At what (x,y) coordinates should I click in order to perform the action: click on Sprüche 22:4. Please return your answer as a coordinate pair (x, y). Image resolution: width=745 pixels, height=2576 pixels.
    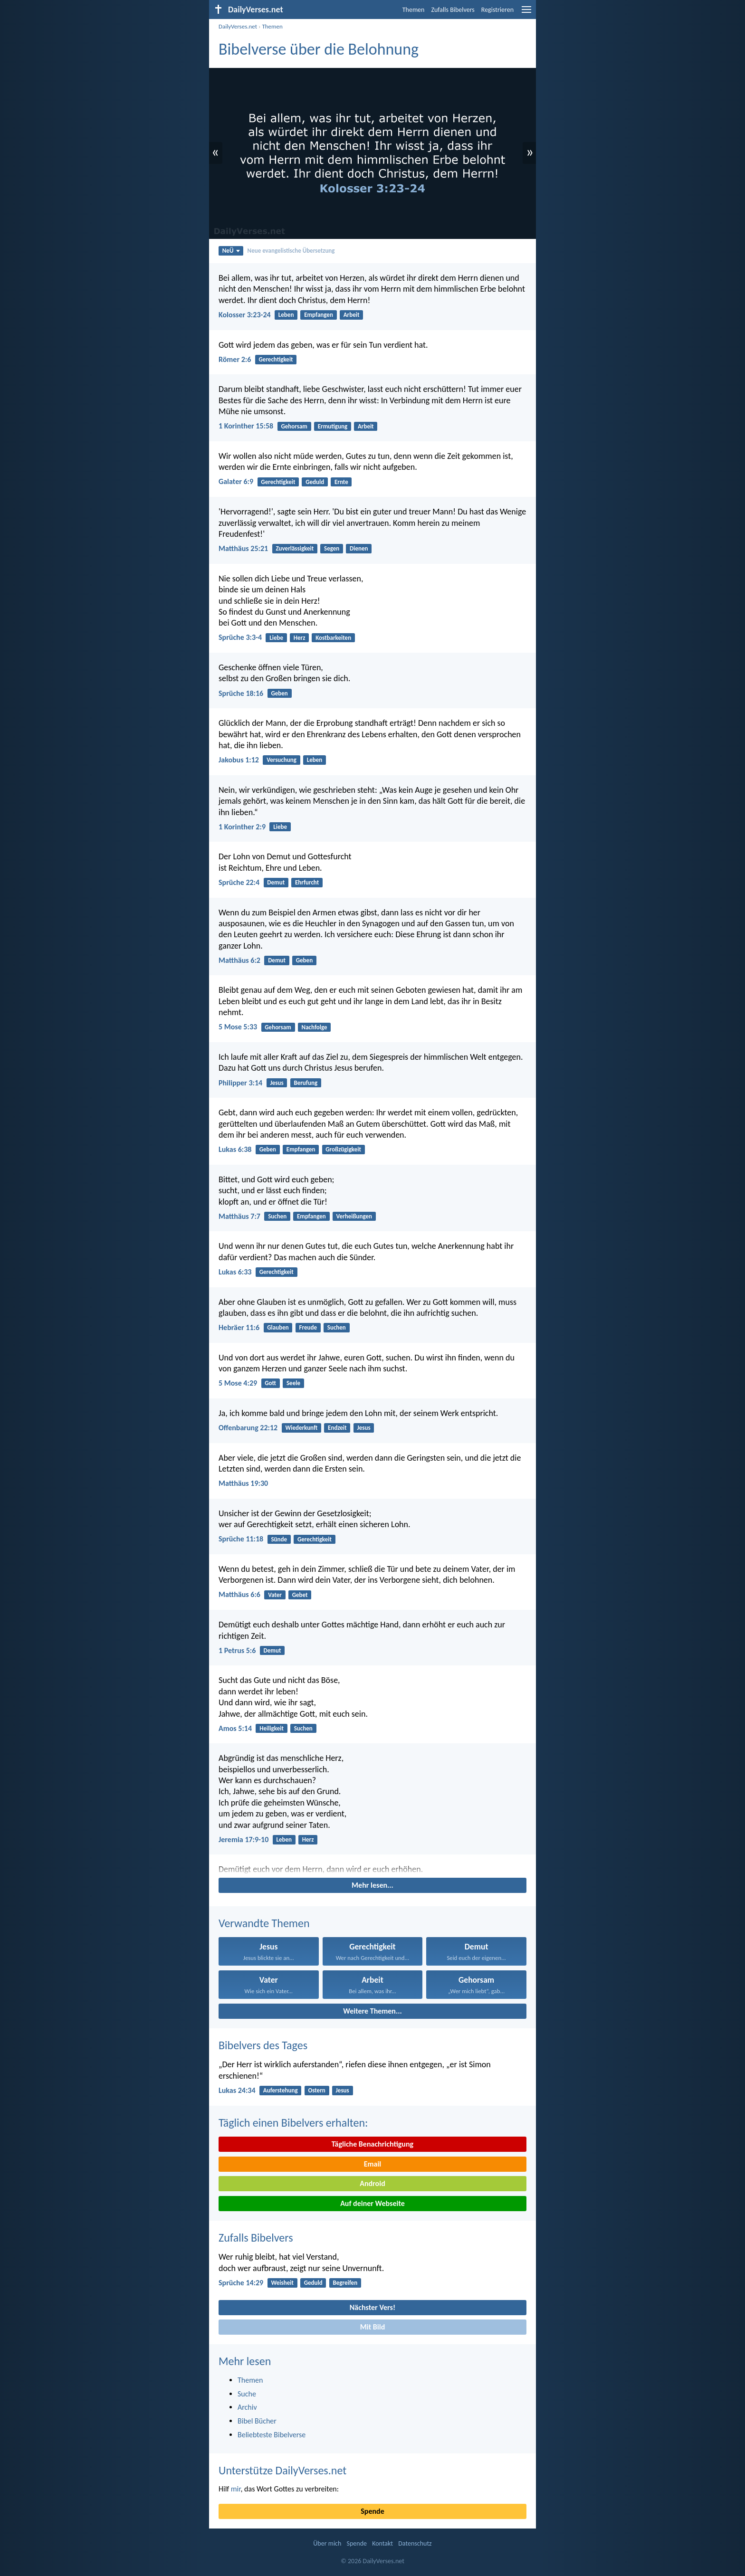
    Looking at the image, I should click on (239, 882).